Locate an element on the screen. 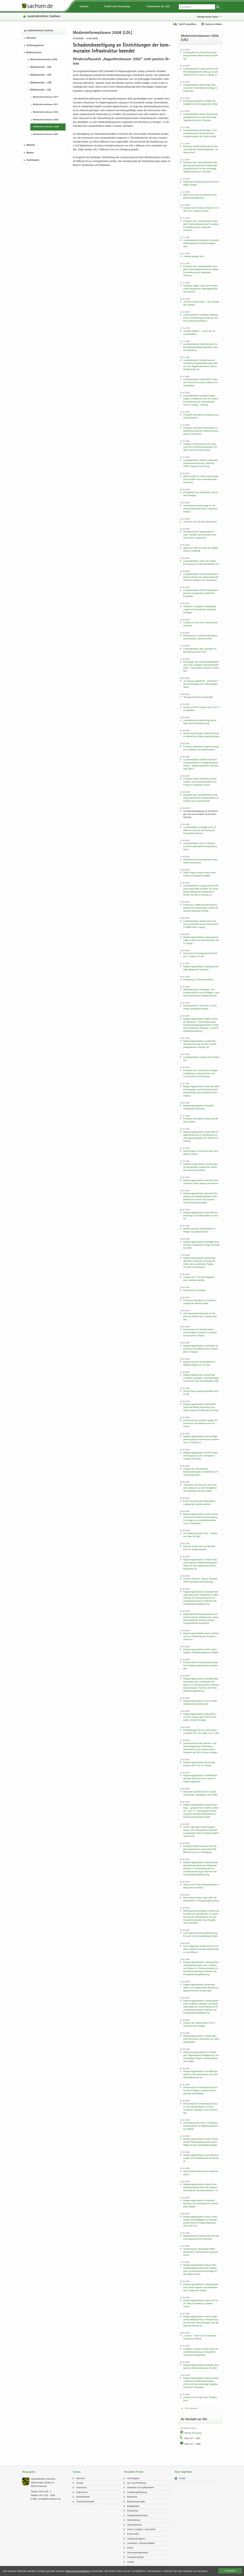 This screenshot has width=244, height=2576. Re­gie­rungs­prä­si­di­um for­dert rechts­si­che­re Be­sei­ti­gungs­an­ord­nung für Wälle auf dem Schieß­platz Mü­geln is located at coordinates (200, 2142).